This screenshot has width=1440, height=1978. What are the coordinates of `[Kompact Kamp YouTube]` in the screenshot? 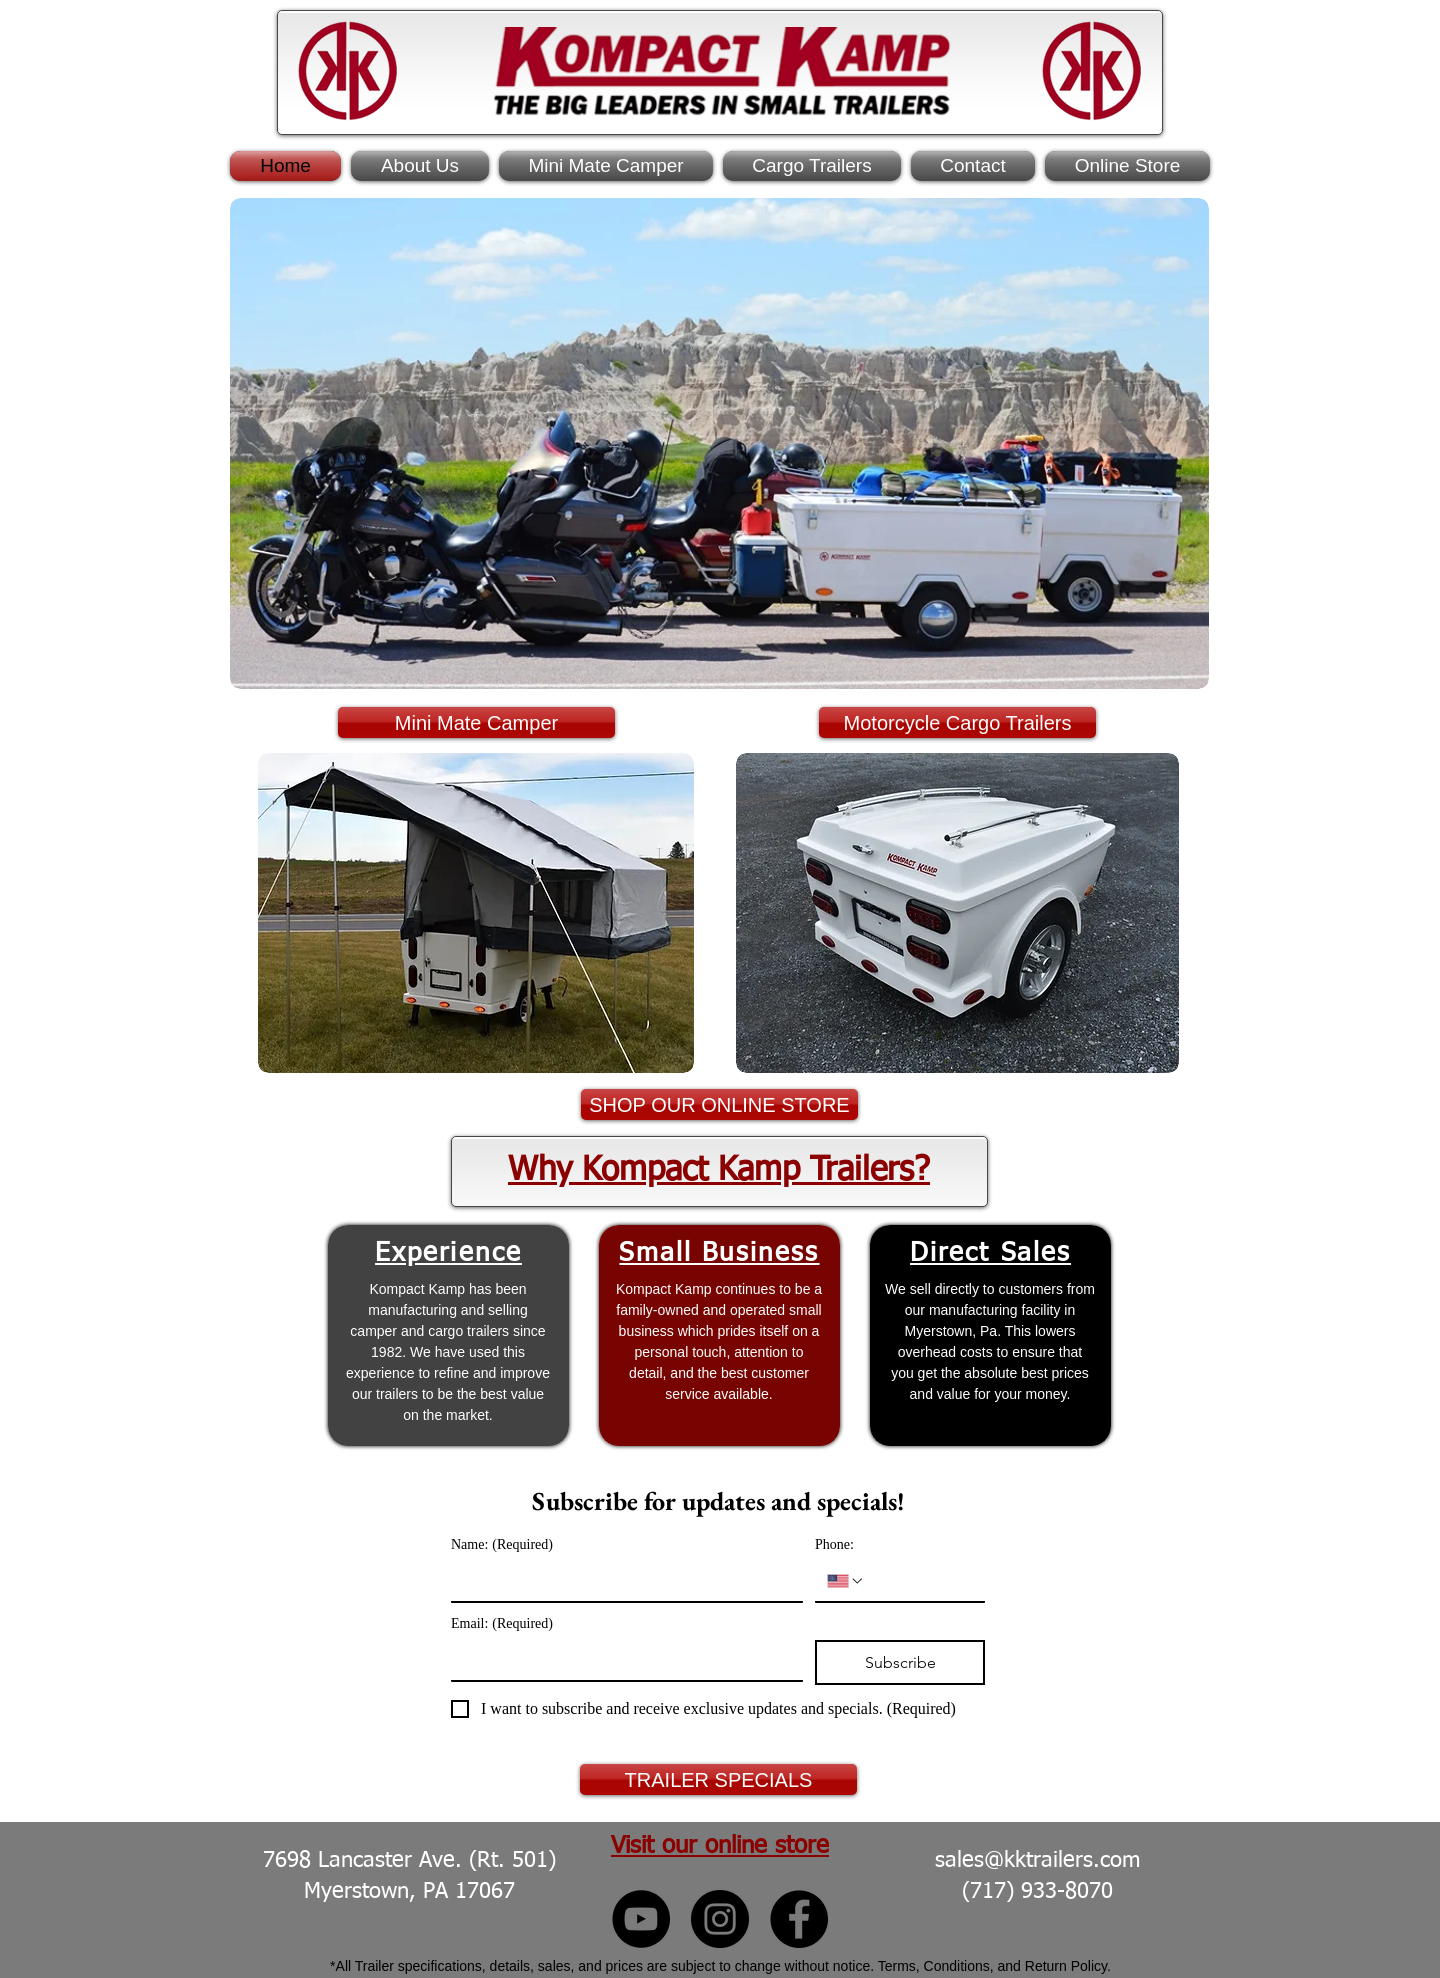 It's located at (641, 1919).